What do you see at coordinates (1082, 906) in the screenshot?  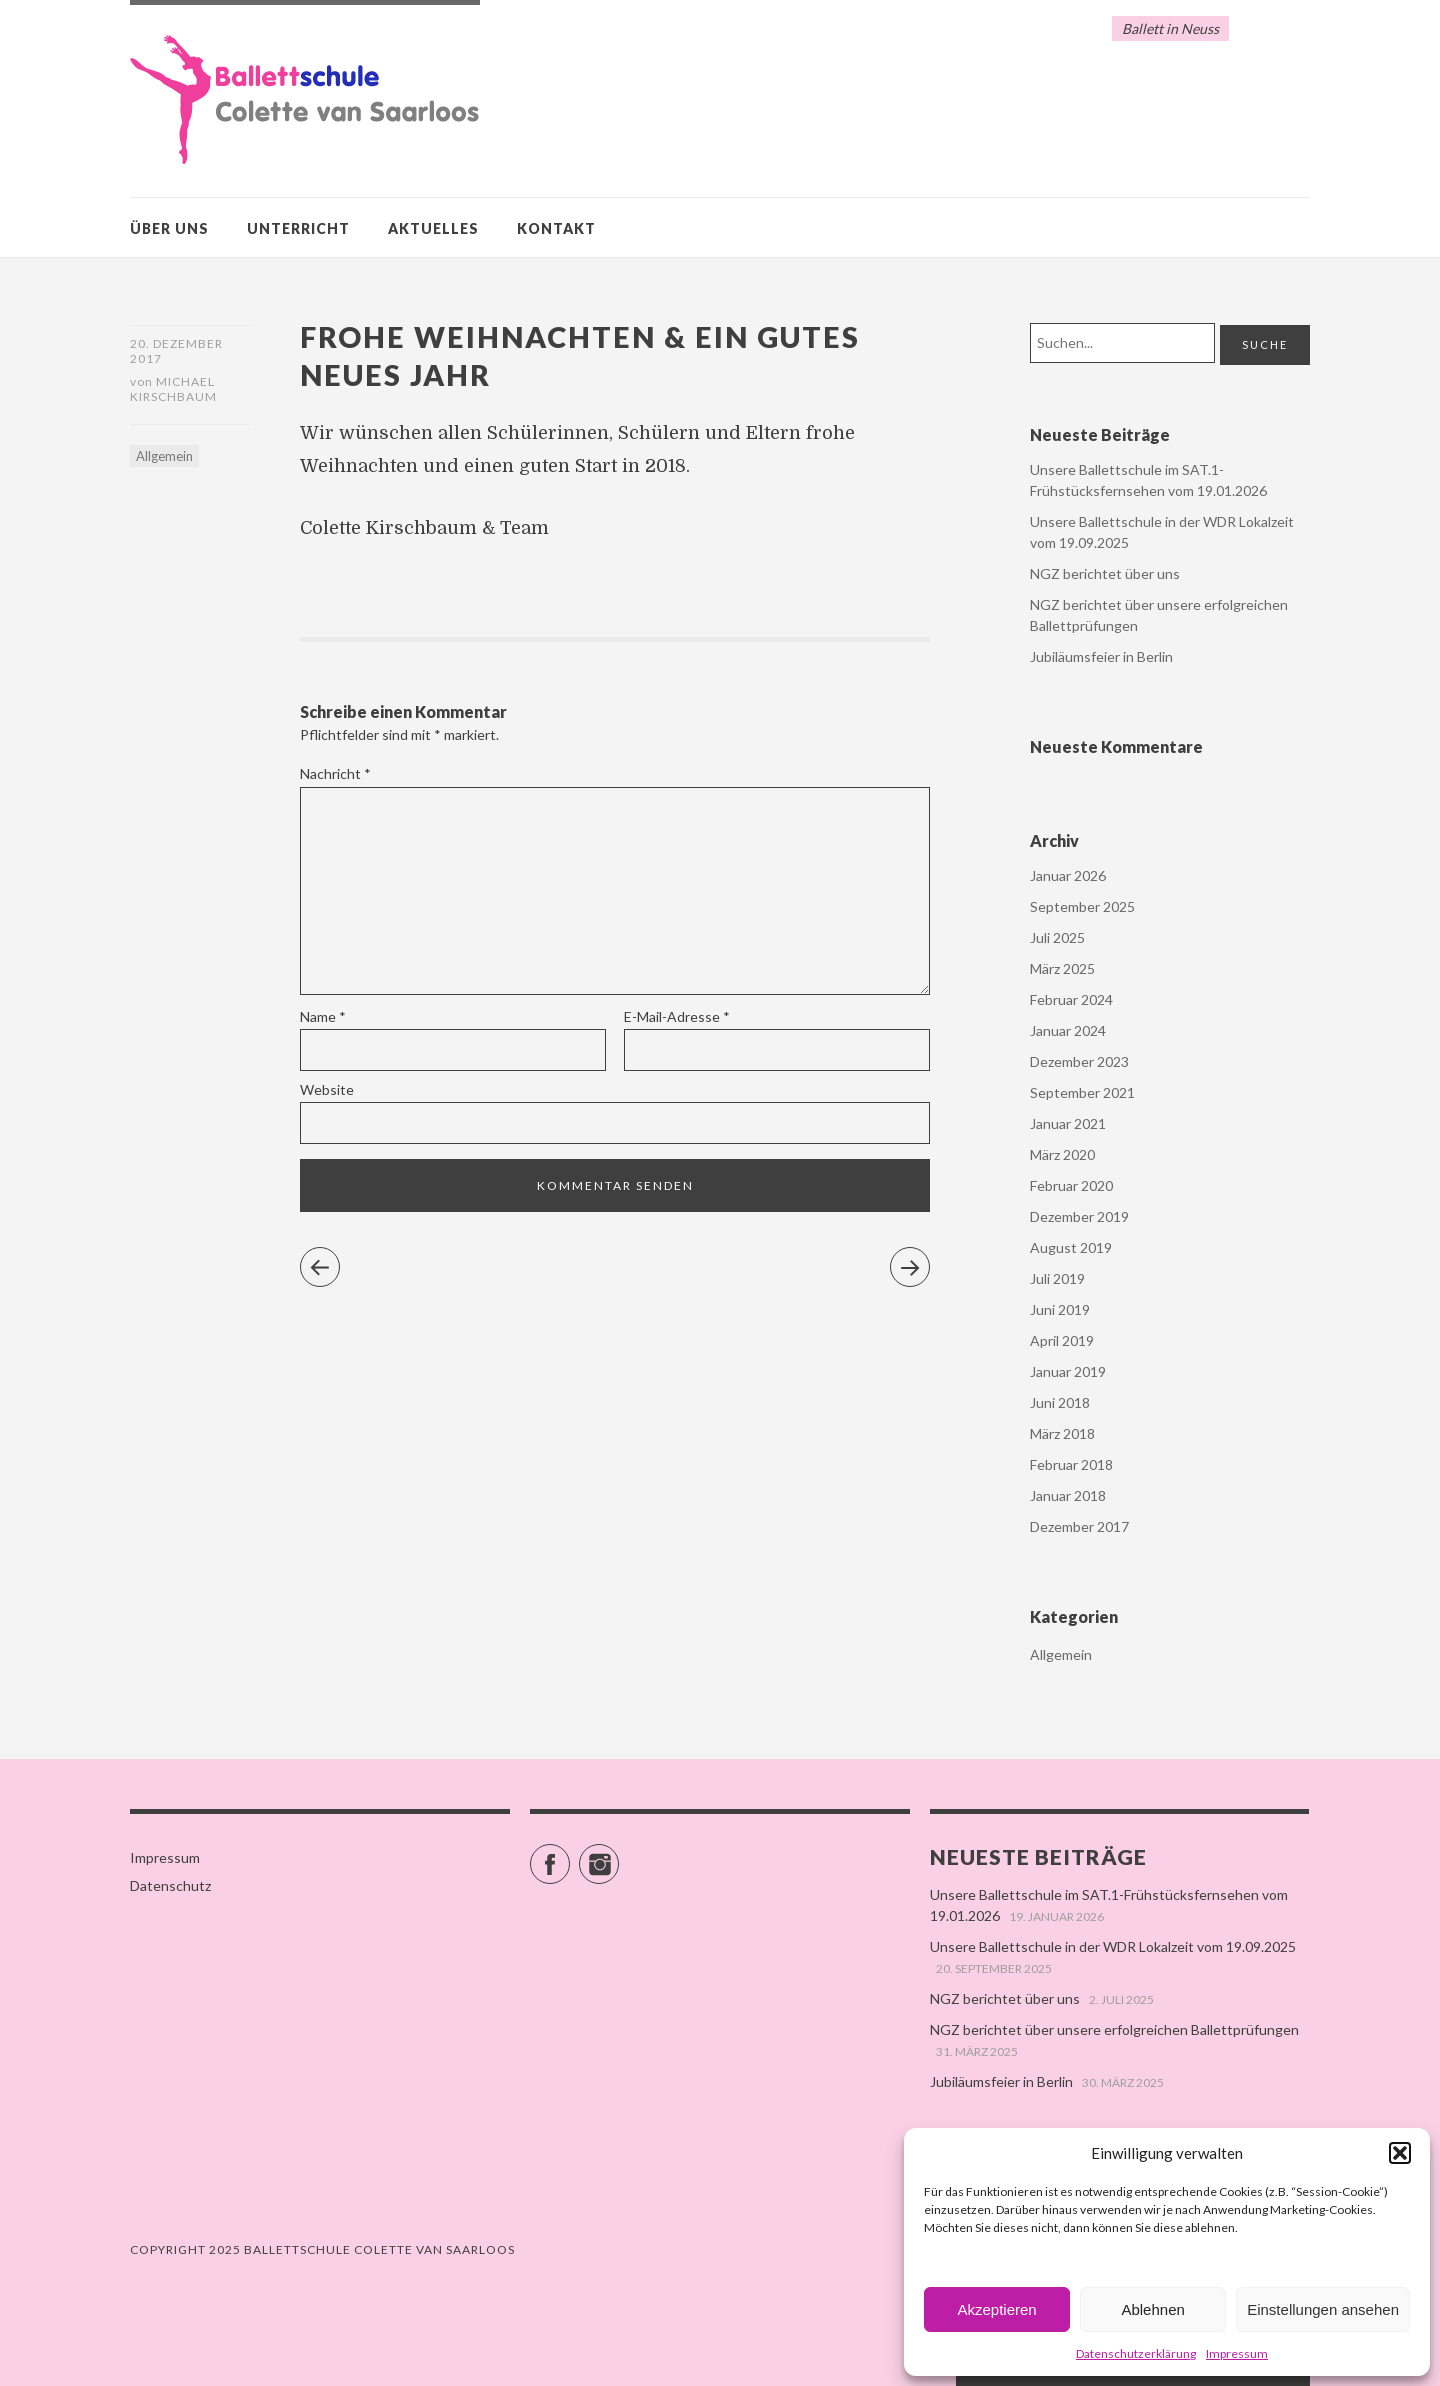 I see `September 2025` at bounding box center [1082, 906].